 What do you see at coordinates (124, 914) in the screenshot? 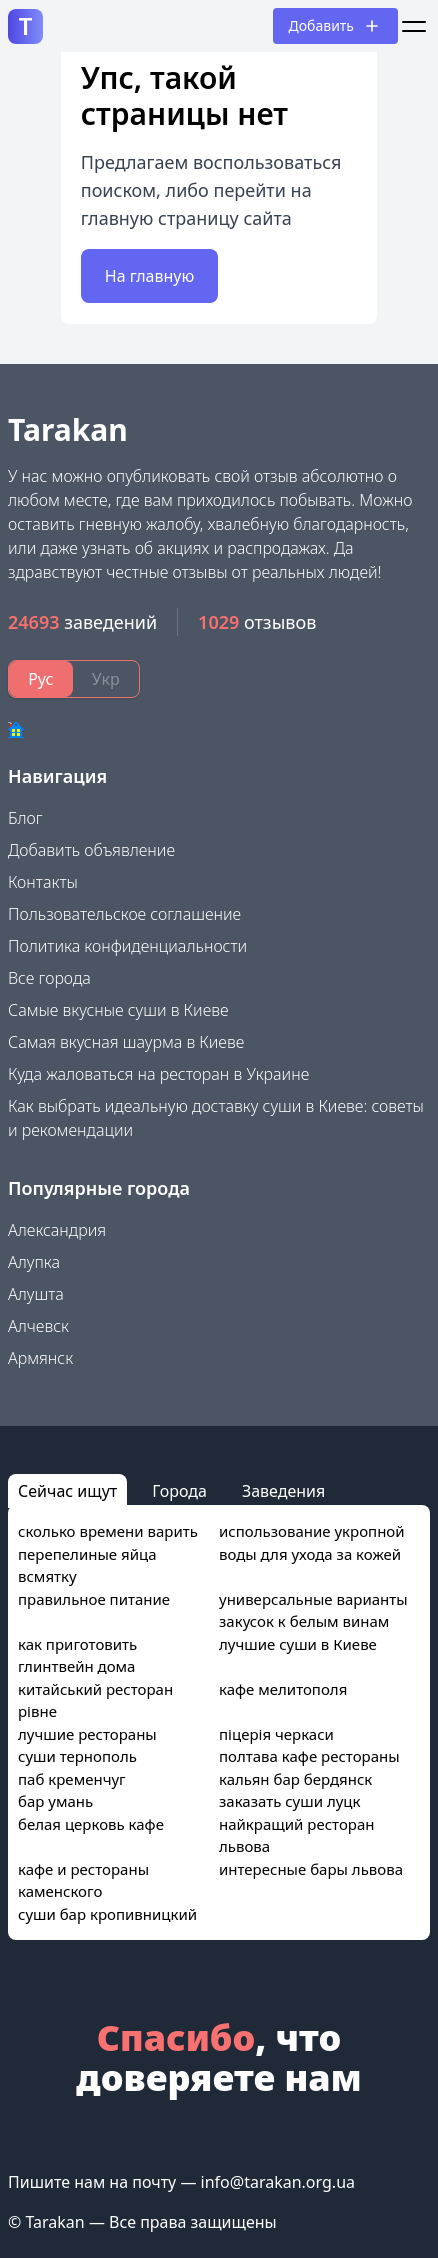
I see `Пользовательское соглашение` at bounding box center [124, 914].